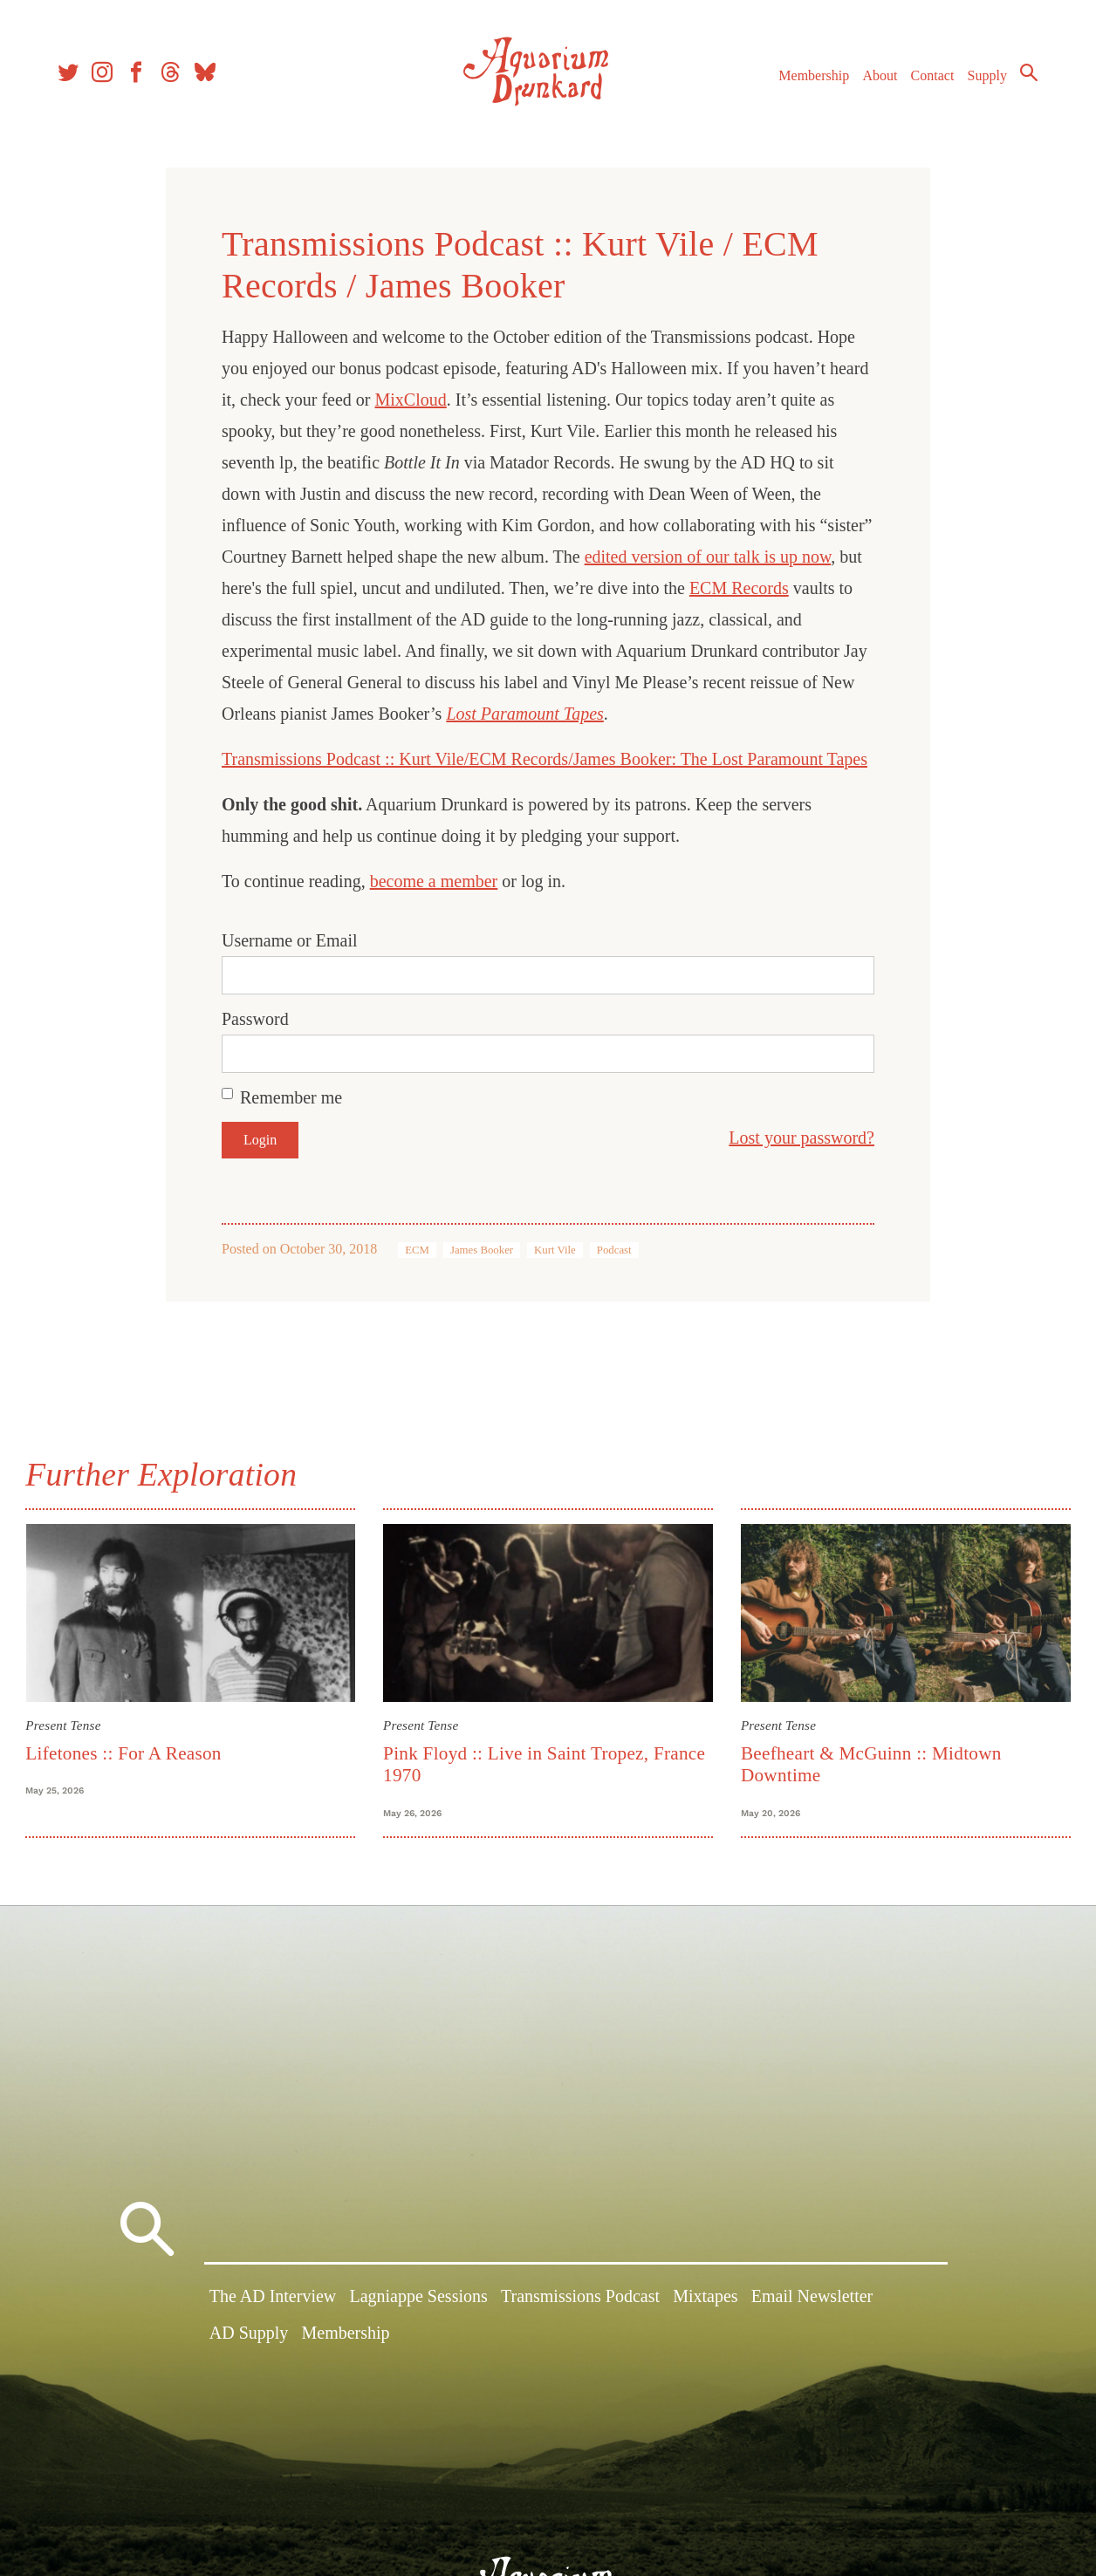 This screenshot has height=2576, width=1096. What do you see at coordinates (1026, 74) in the screenshot?
I see `Search` at bounding box center [1026, 74].